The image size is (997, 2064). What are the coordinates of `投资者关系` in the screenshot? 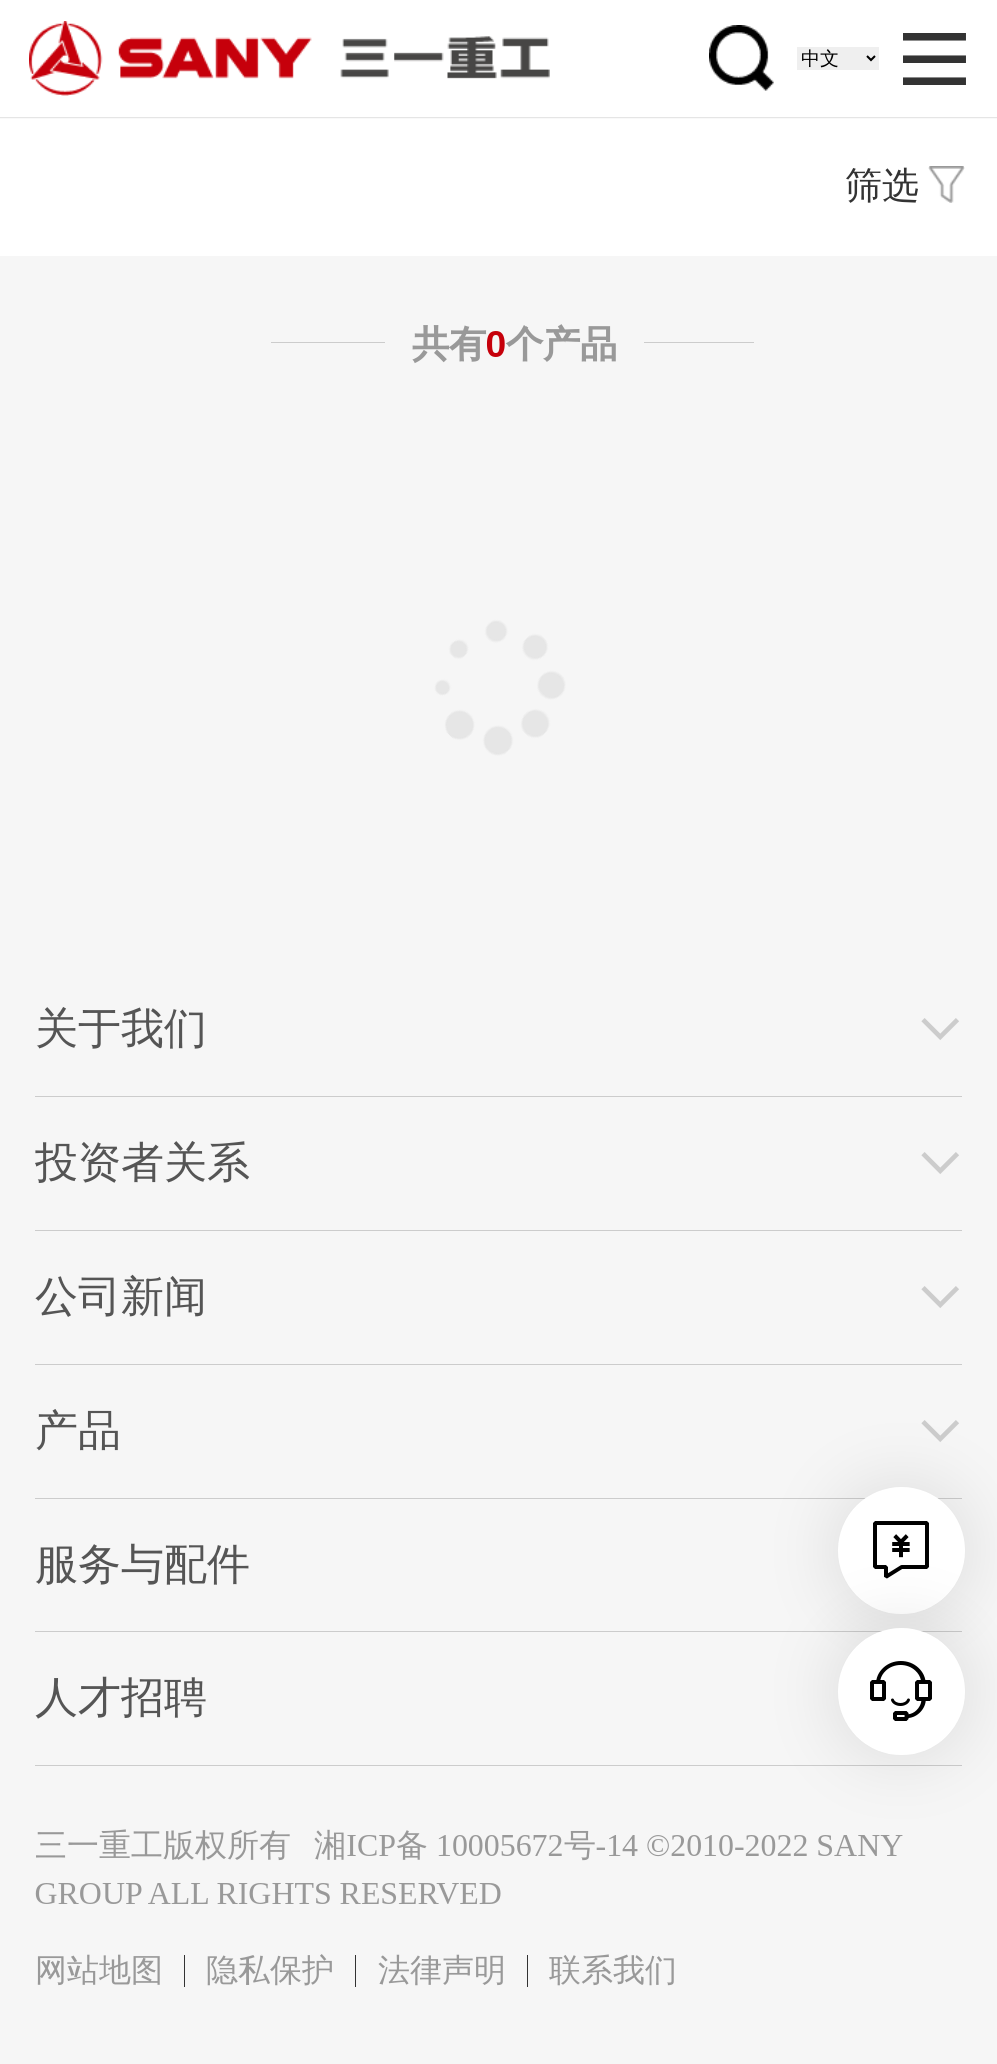 It's located at (142, 1162).